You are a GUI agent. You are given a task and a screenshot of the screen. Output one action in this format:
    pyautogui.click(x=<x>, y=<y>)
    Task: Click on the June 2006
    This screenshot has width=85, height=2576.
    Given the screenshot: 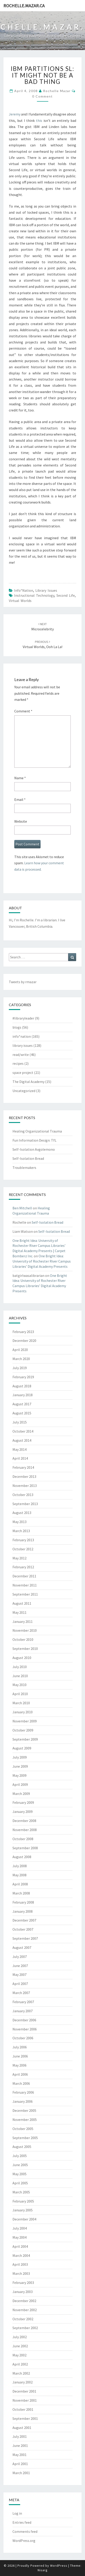 What is the action you would take?
    pyautogui.click(x=20, y=2056)
    